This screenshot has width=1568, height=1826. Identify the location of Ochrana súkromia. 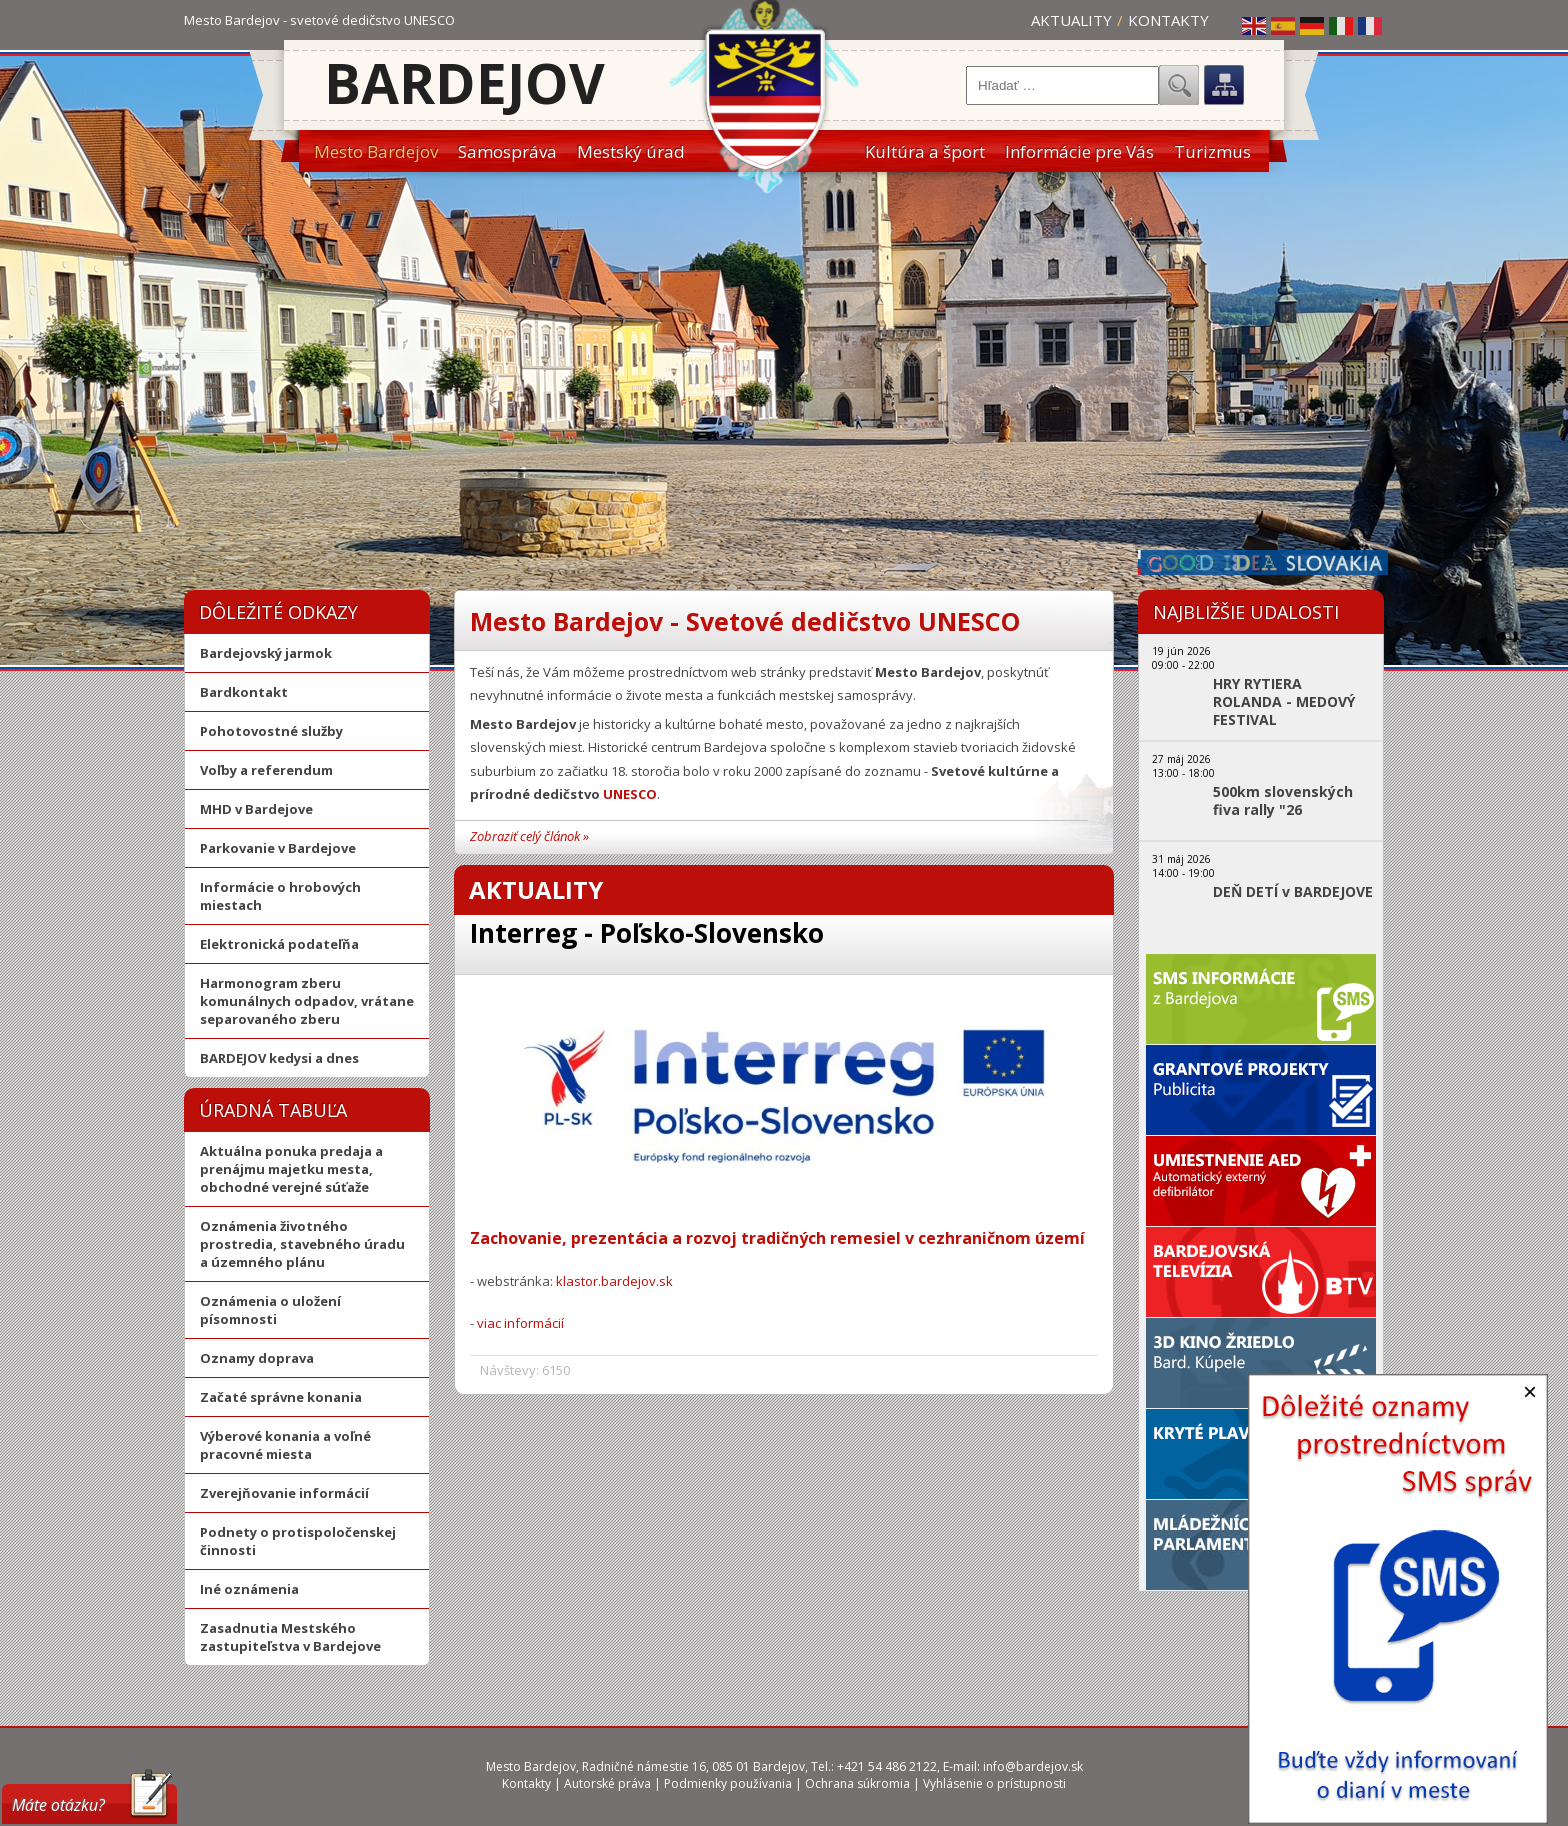
(857, 1783).